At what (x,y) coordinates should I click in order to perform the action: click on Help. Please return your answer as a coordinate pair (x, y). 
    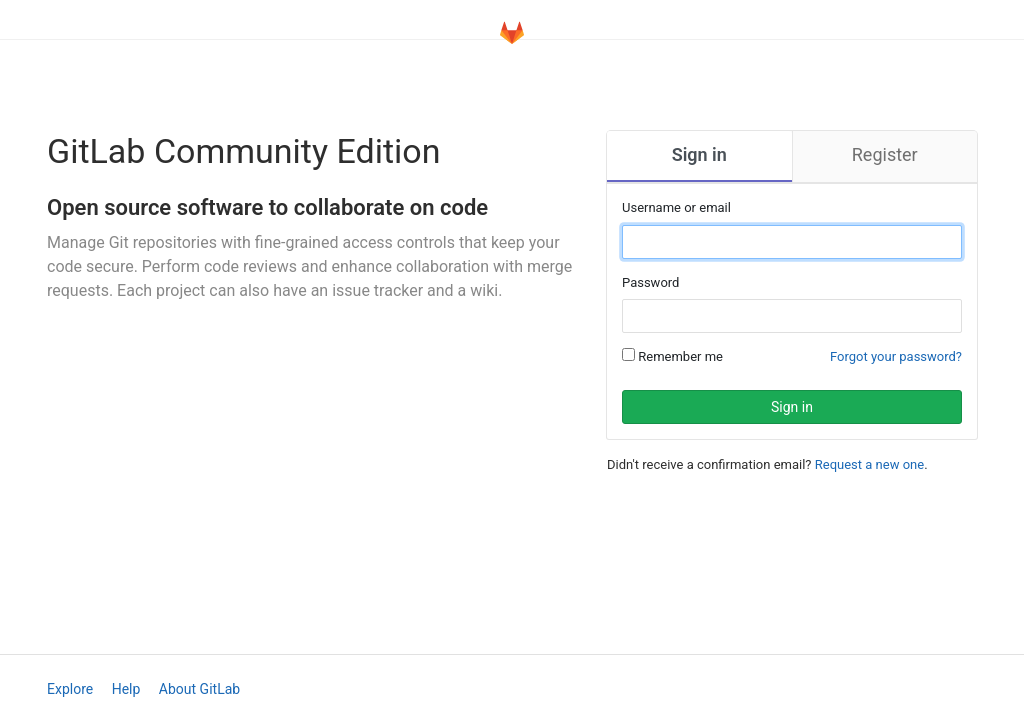
    Looking at the image, I should click on (126, 689).